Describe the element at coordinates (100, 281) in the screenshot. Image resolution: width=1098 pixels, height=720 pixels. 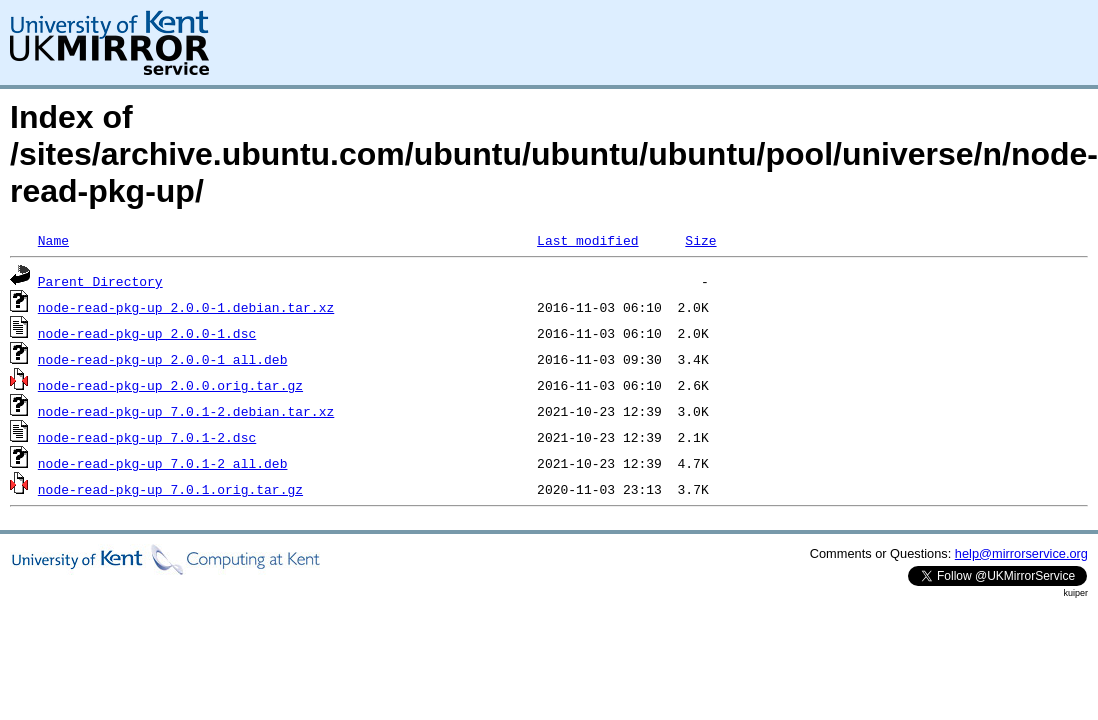
I see `Parent Directory` at that location.